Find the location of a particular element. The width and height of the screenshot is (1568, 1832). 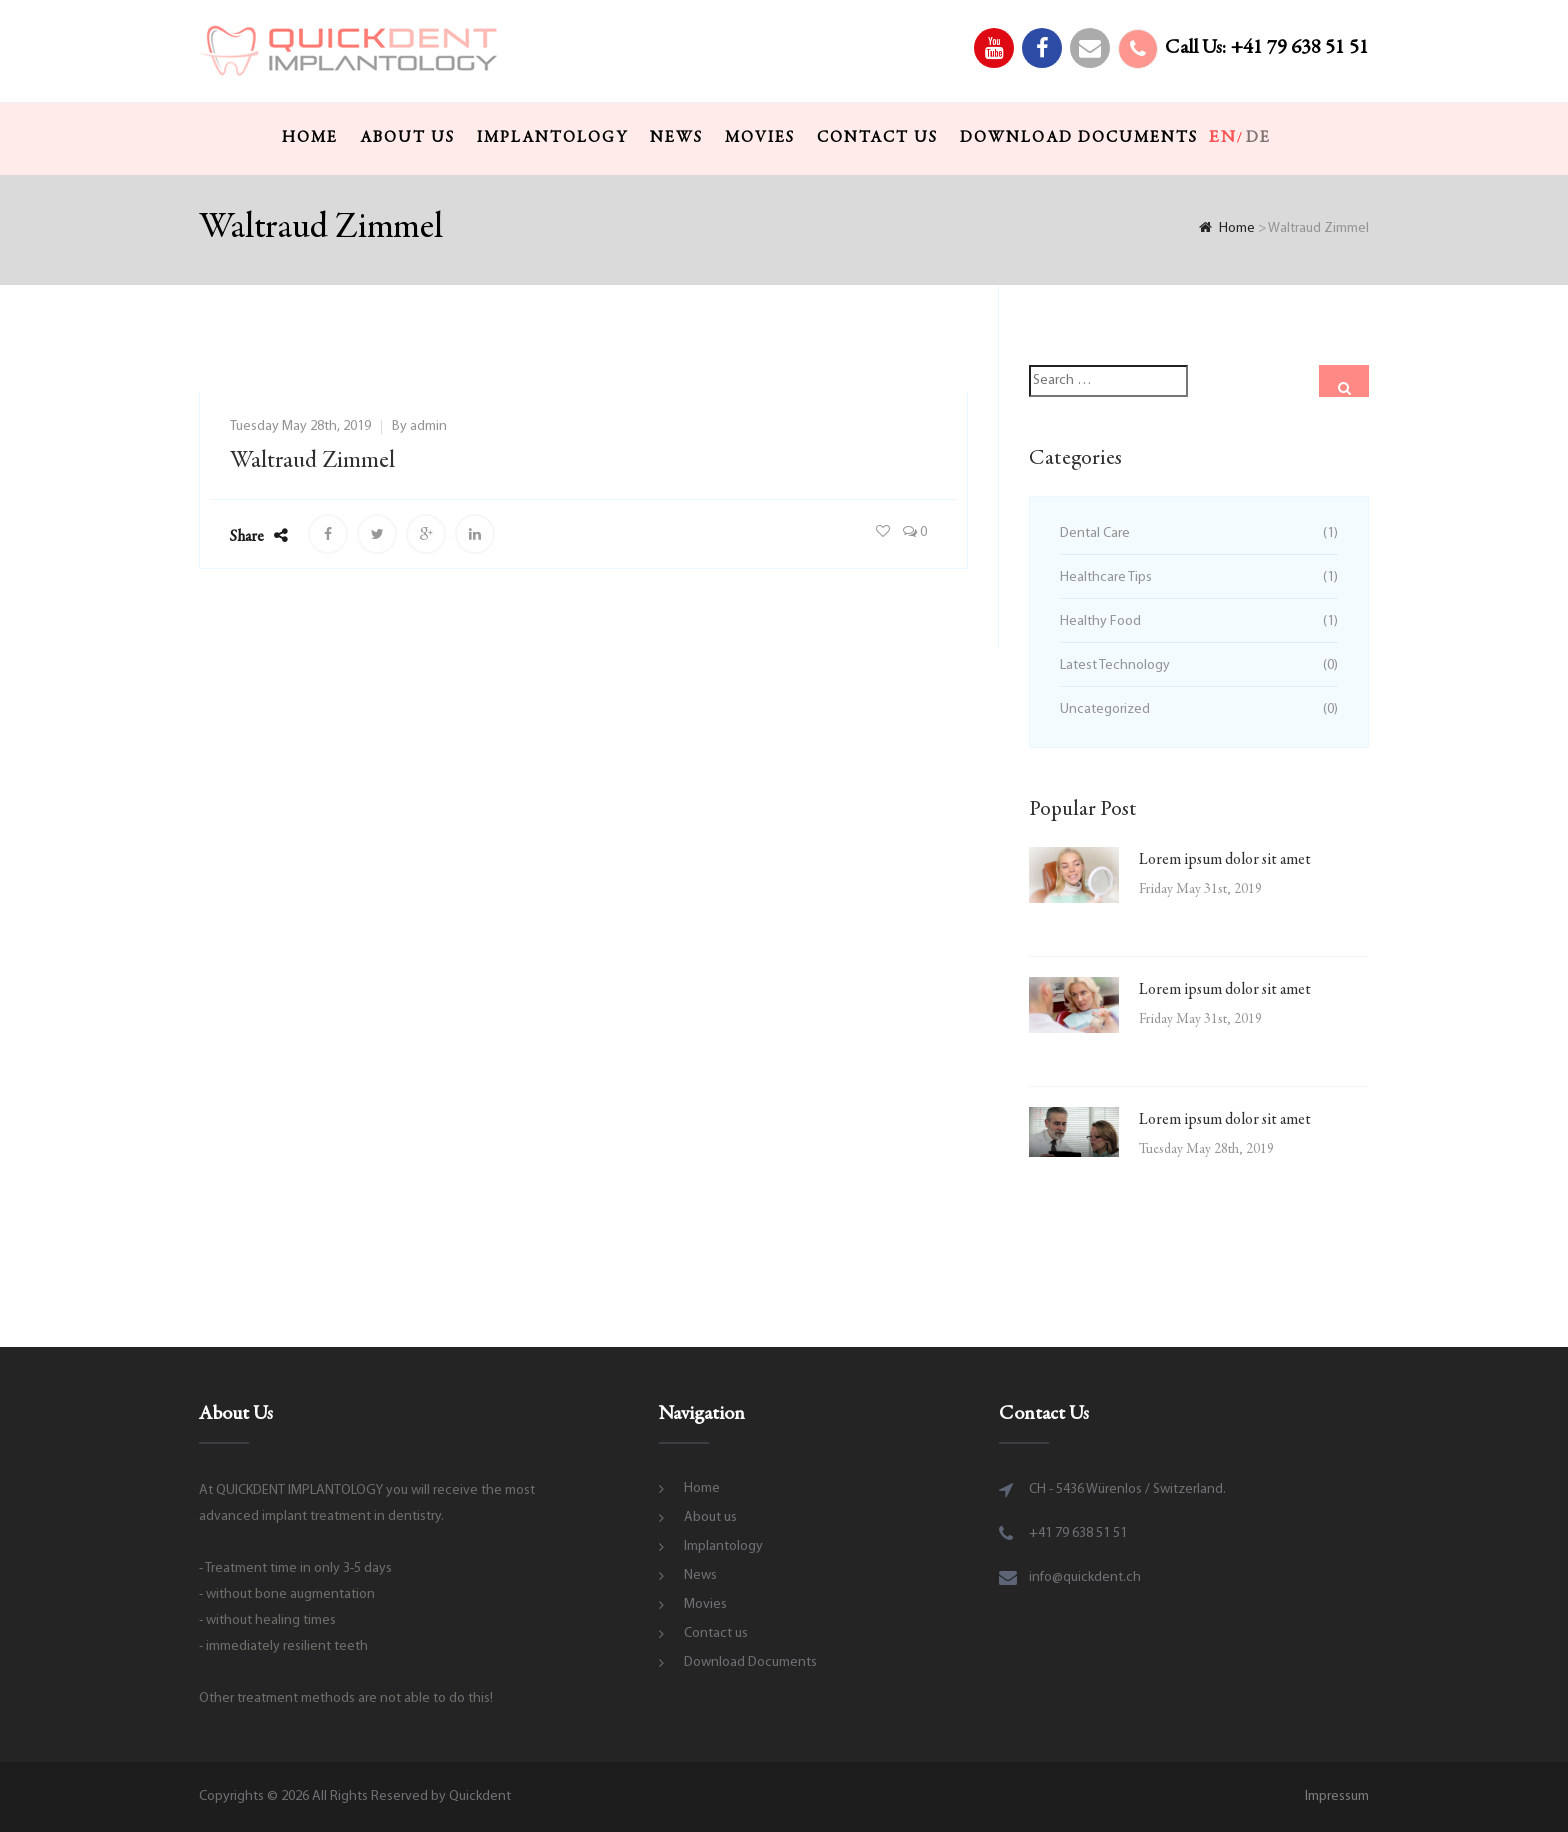

About us is located at coordinates (407, 138).